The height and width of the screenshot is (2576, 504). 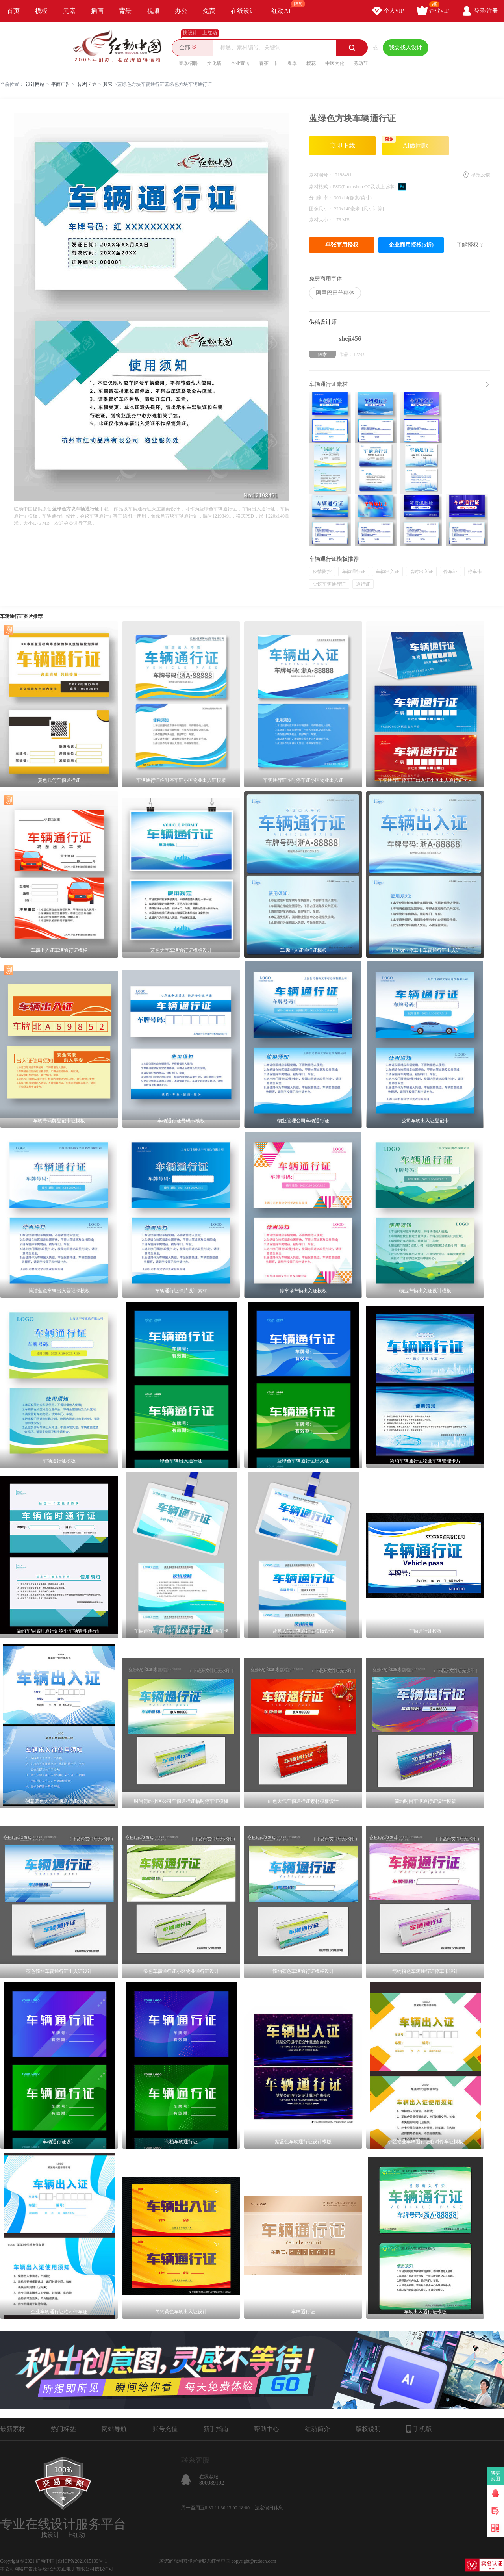 What do you see at coordinates (63, 2429) in the screenshot?
I see `热门标签` at bounding box center [63, 2429].